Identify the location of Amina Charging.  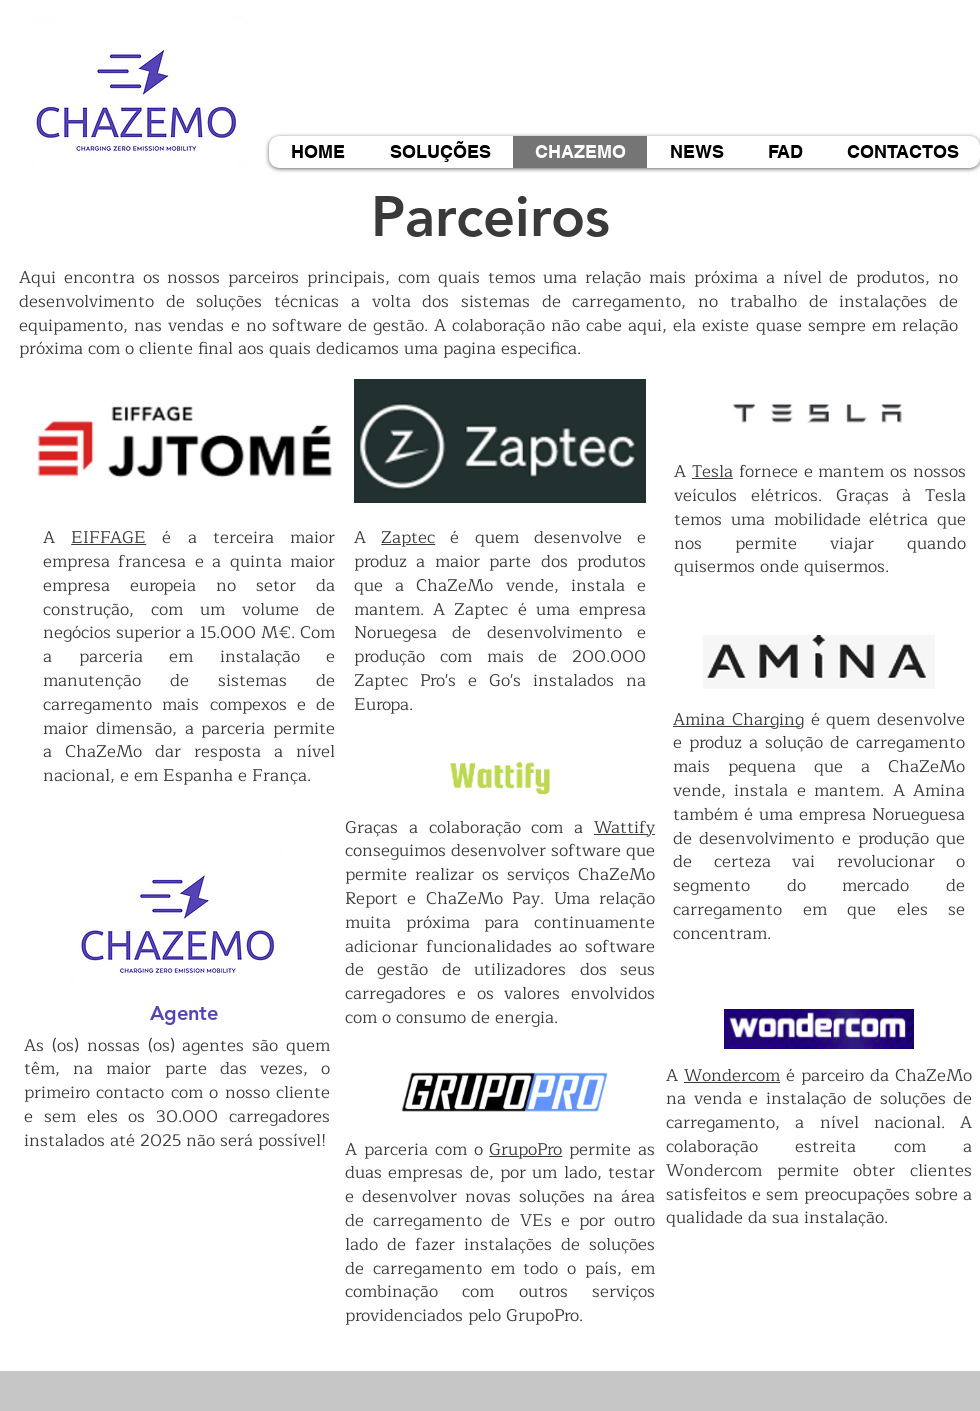
(738, 719).